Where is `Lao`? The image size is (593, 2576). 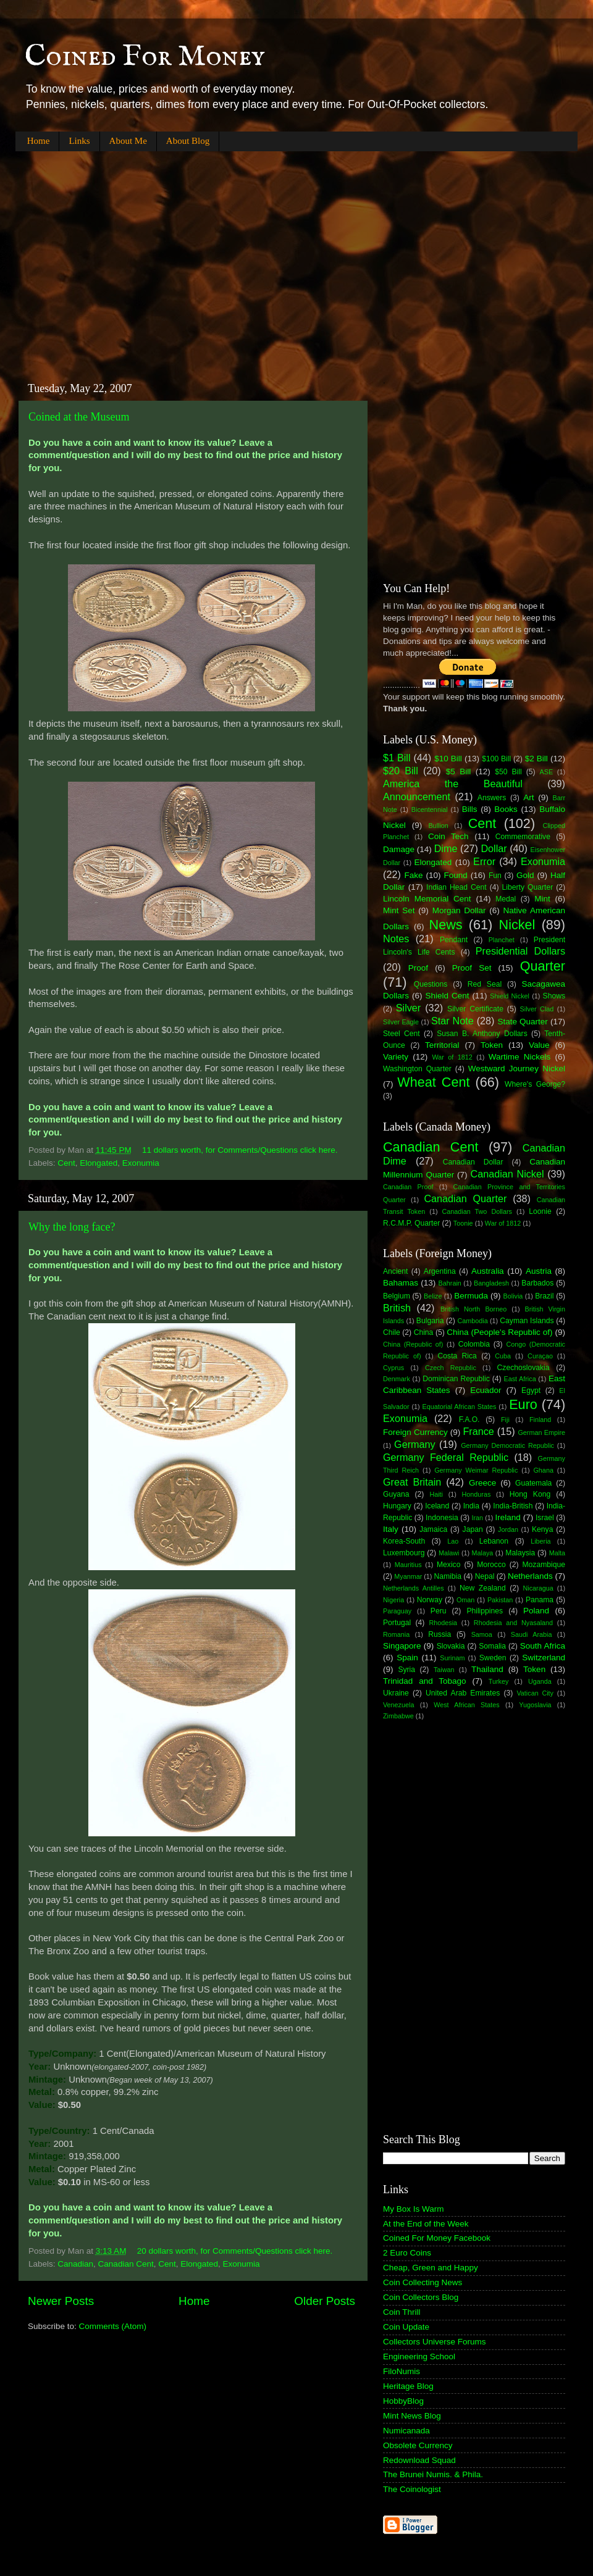
Lao is located at coordinates (452, 1541).